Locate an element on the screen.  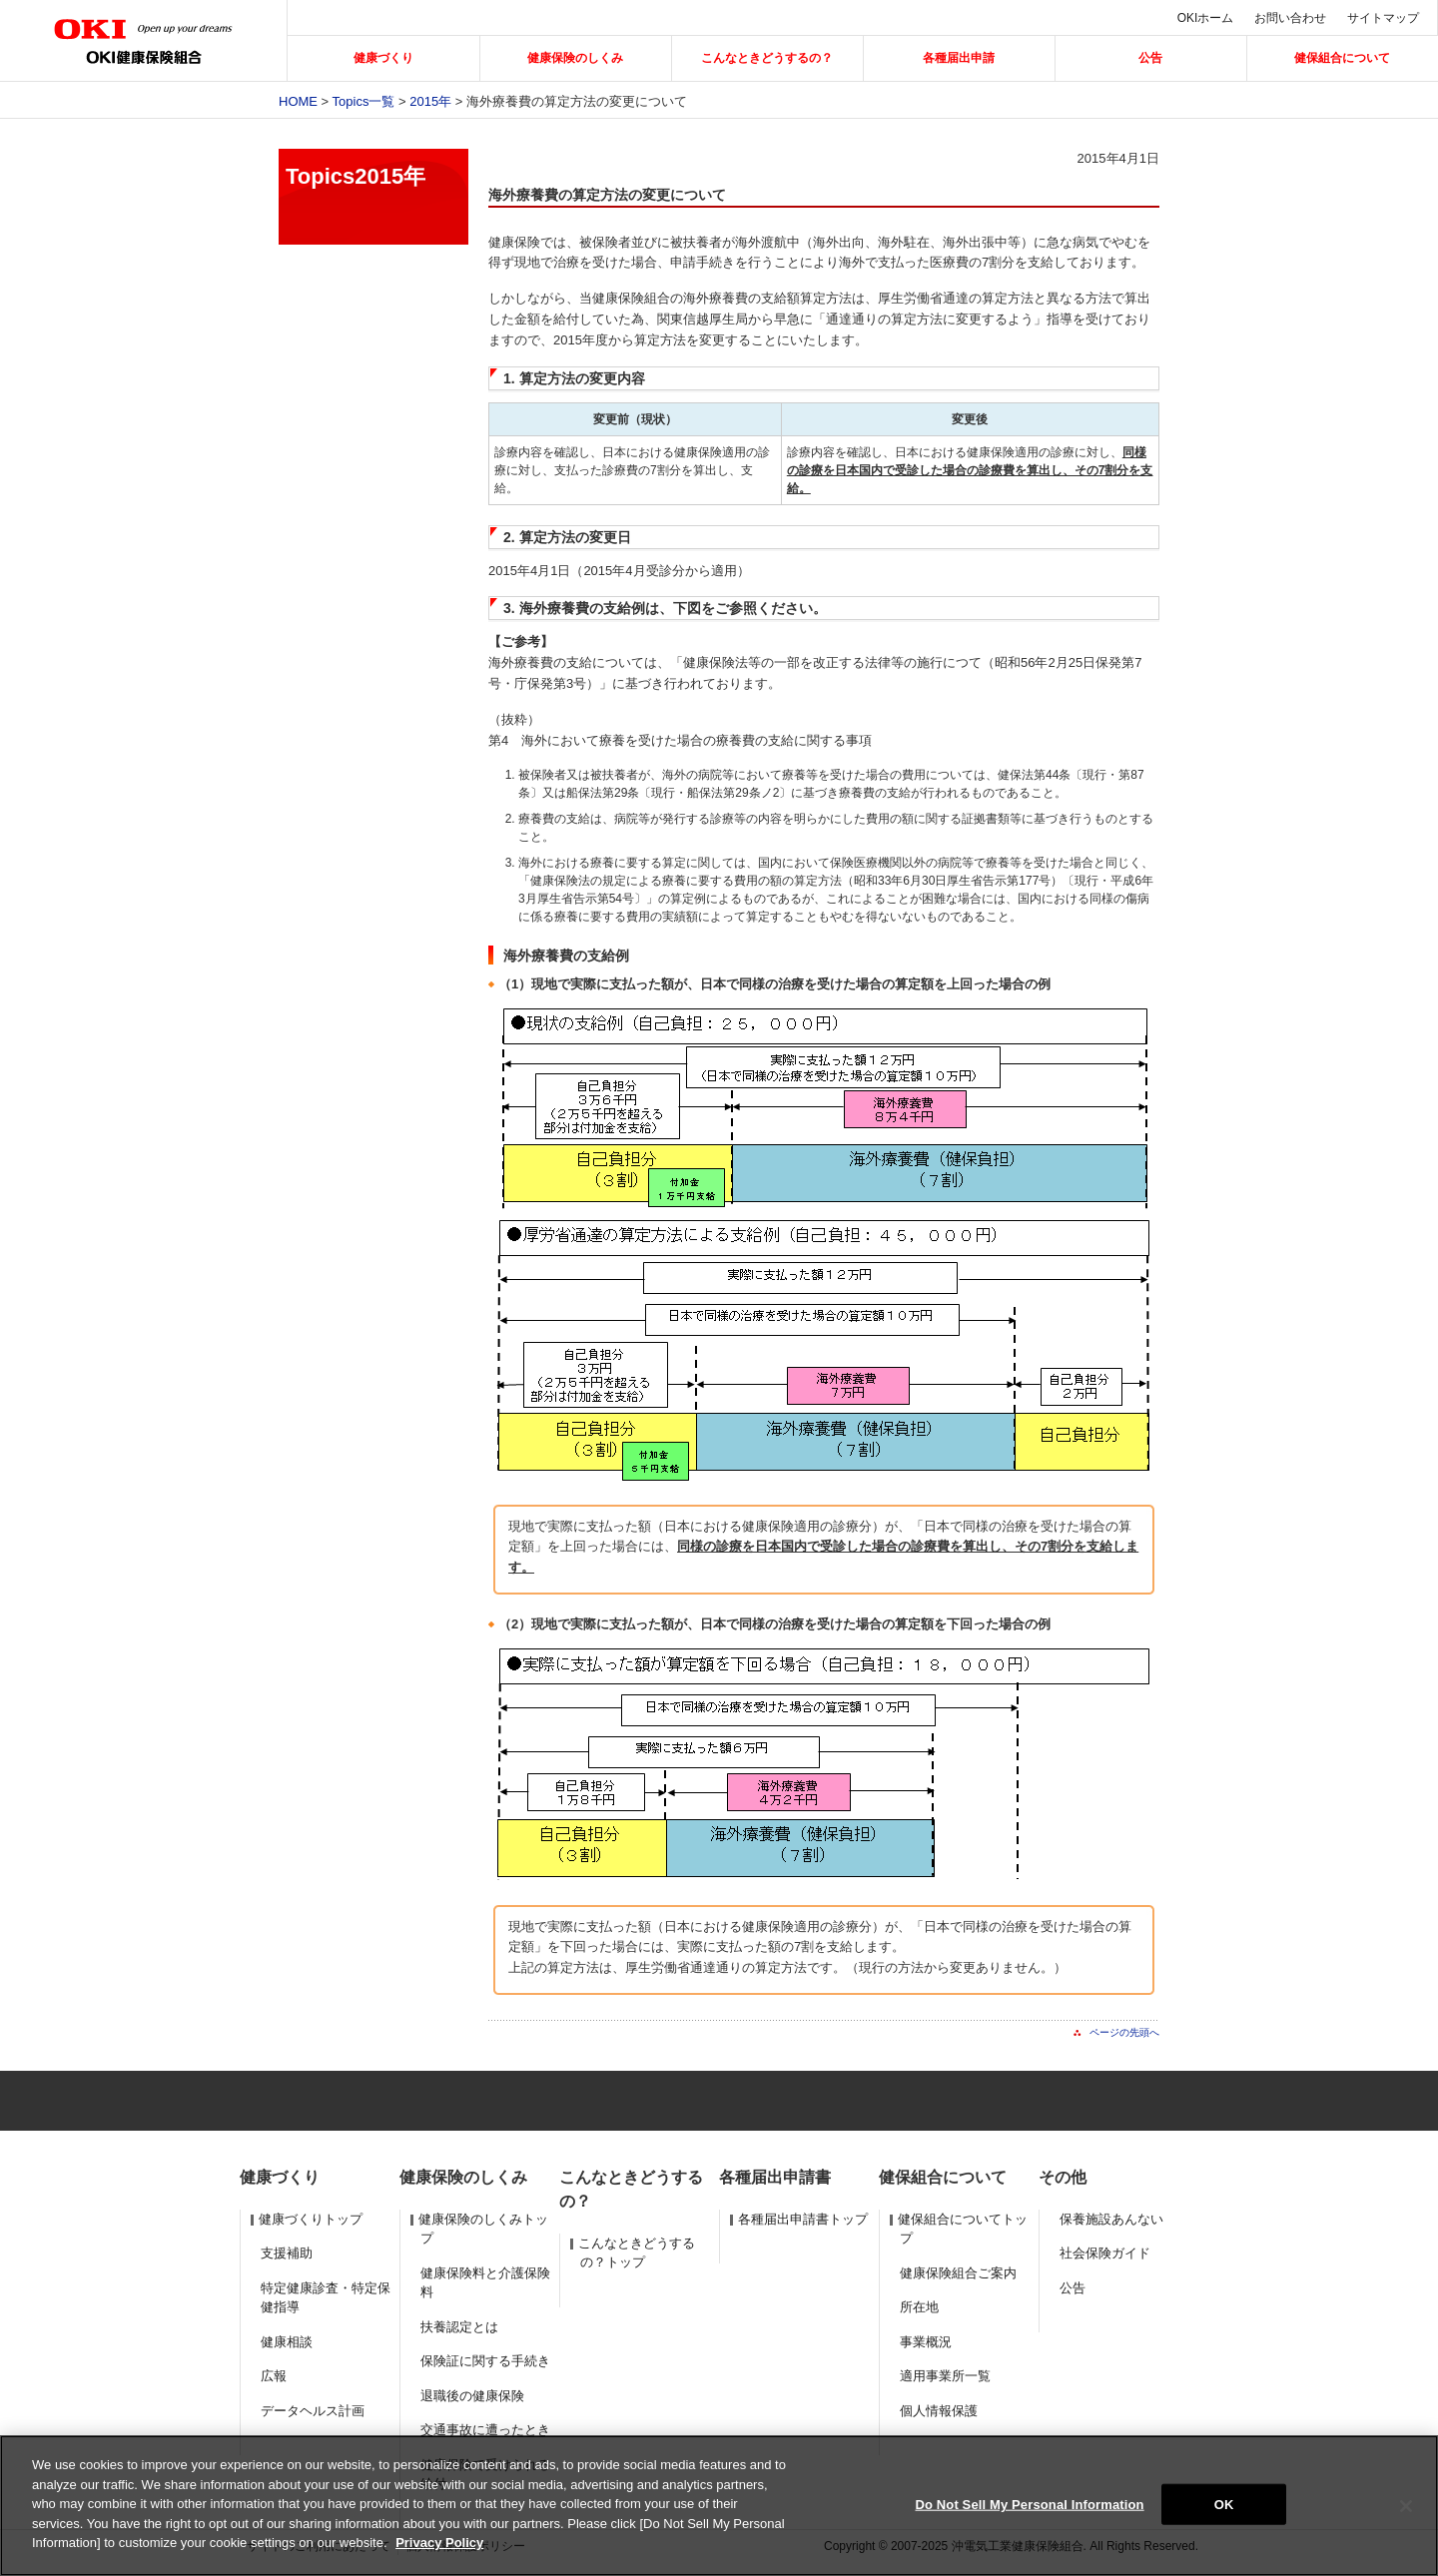
2015年 is located at coordinates (430, 101).